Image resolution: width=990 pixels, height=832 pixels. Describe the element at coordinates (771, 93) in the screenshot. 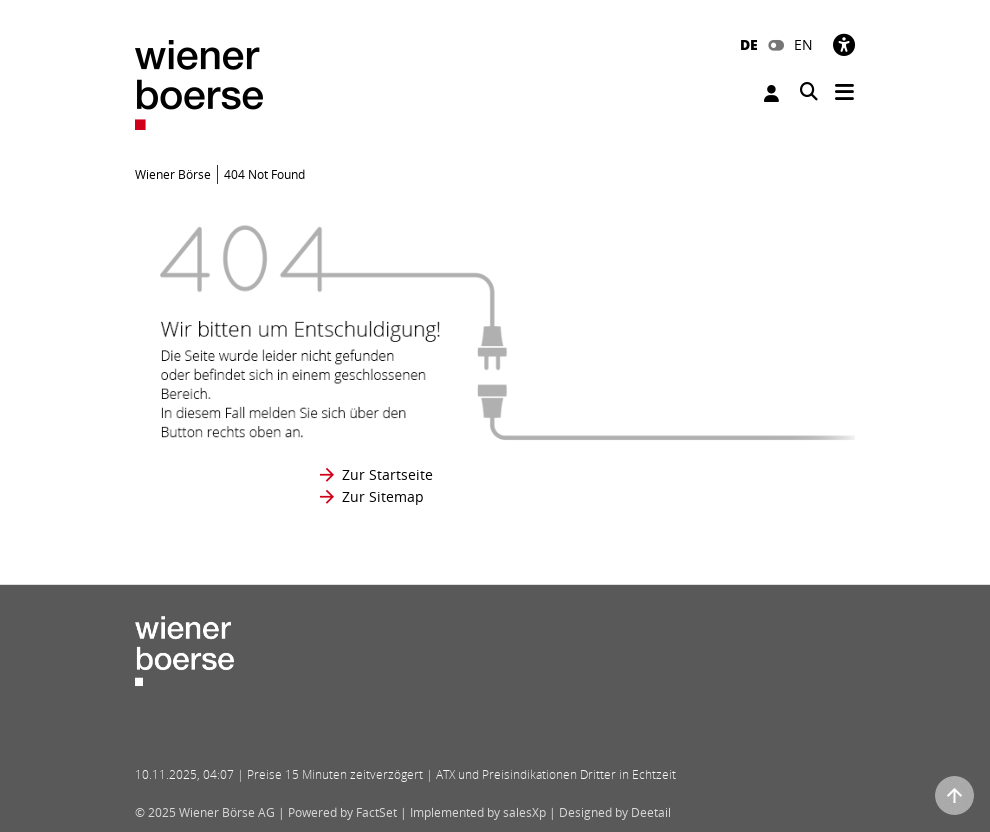

I see `Anmelden` at that location.